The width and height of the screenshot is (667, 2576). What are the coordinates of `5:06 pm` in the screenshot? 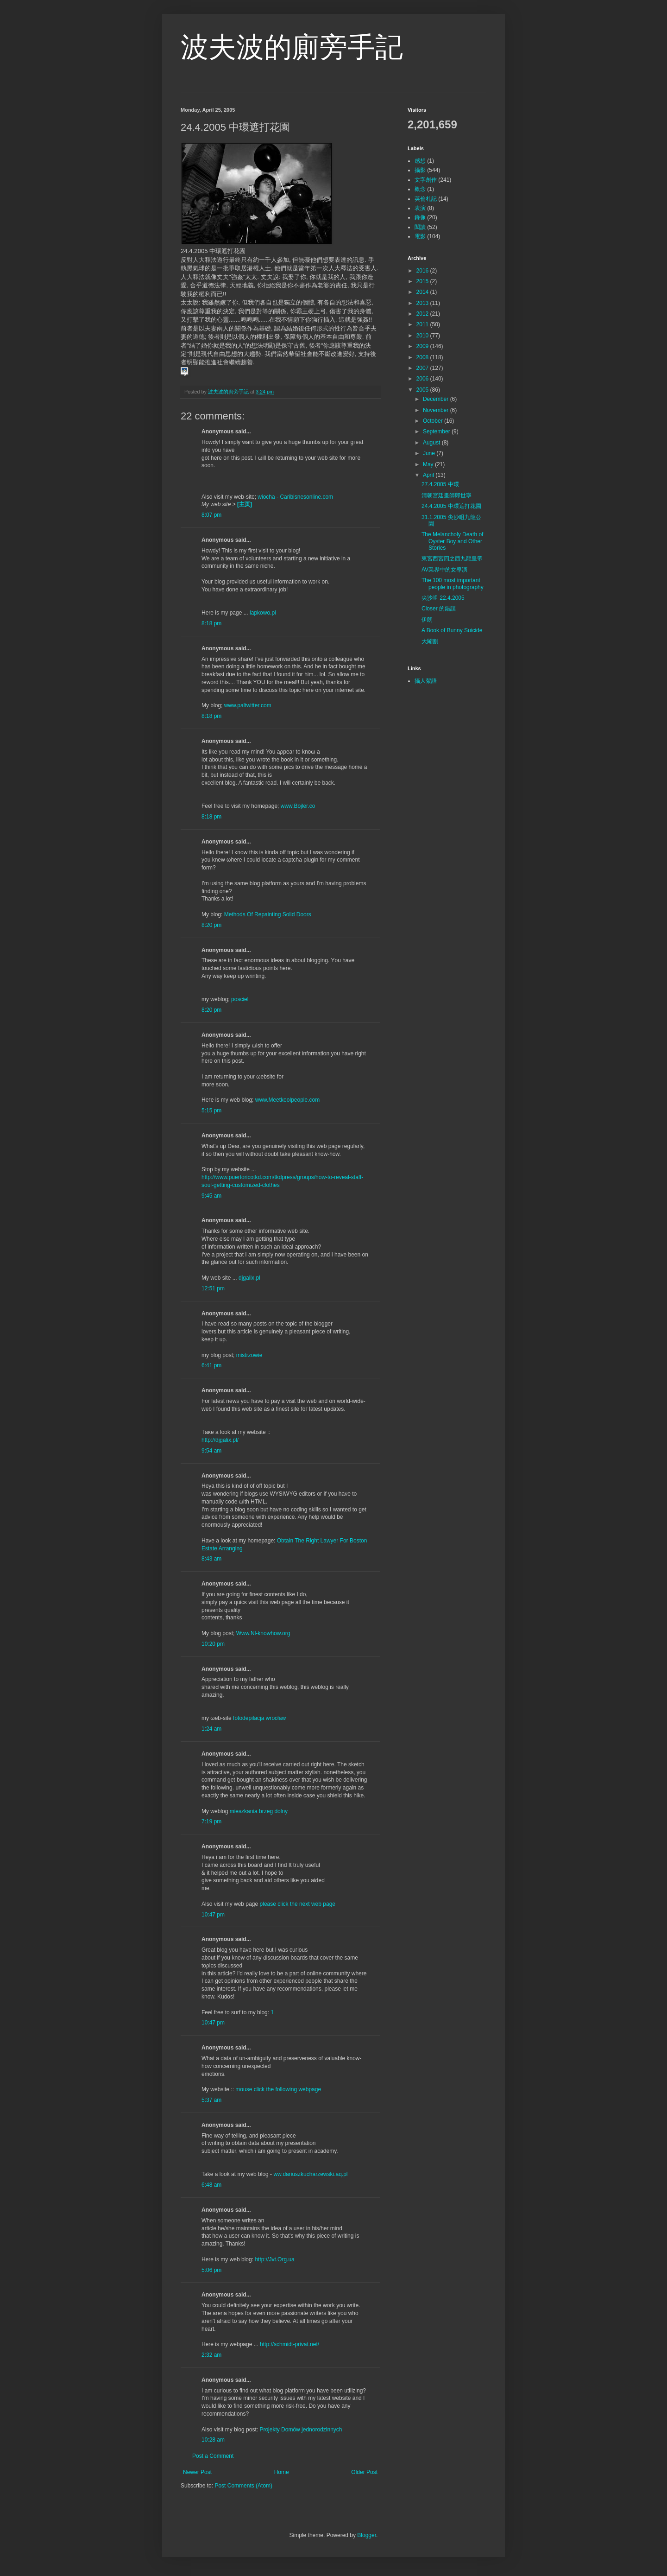 It's located at (211, 2270).